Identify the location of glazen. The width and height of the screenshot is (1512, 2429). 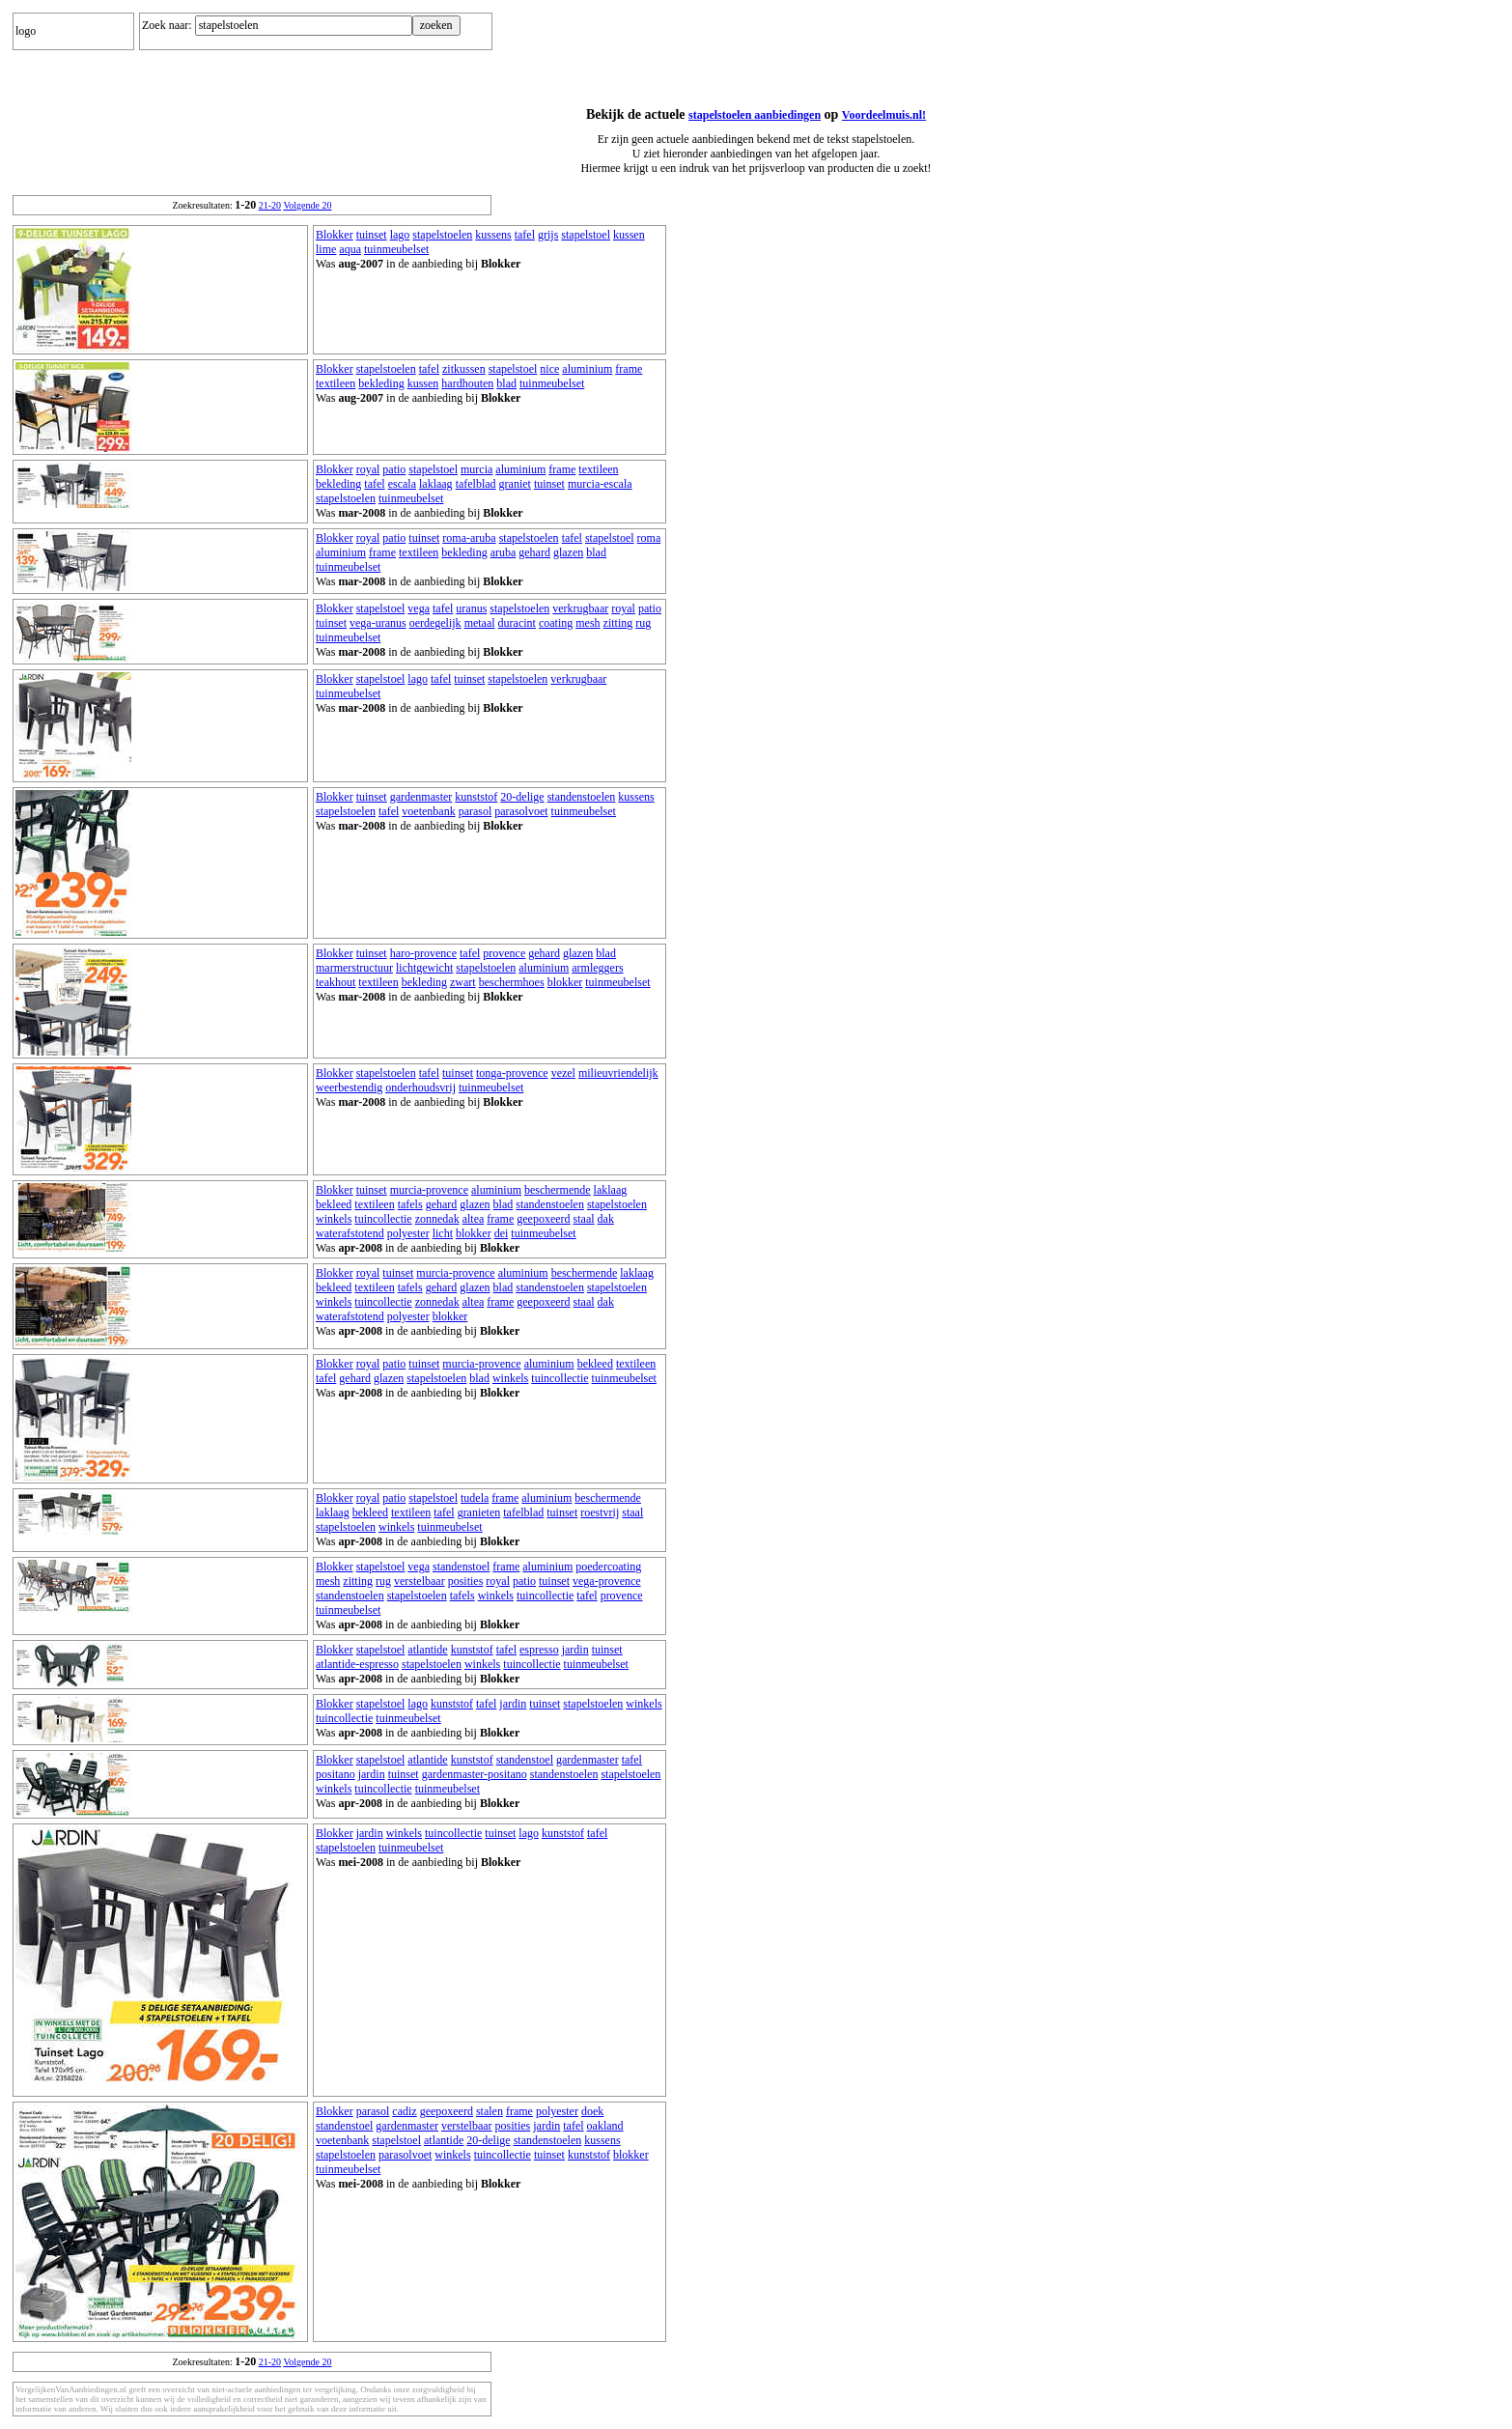
(568, 552).